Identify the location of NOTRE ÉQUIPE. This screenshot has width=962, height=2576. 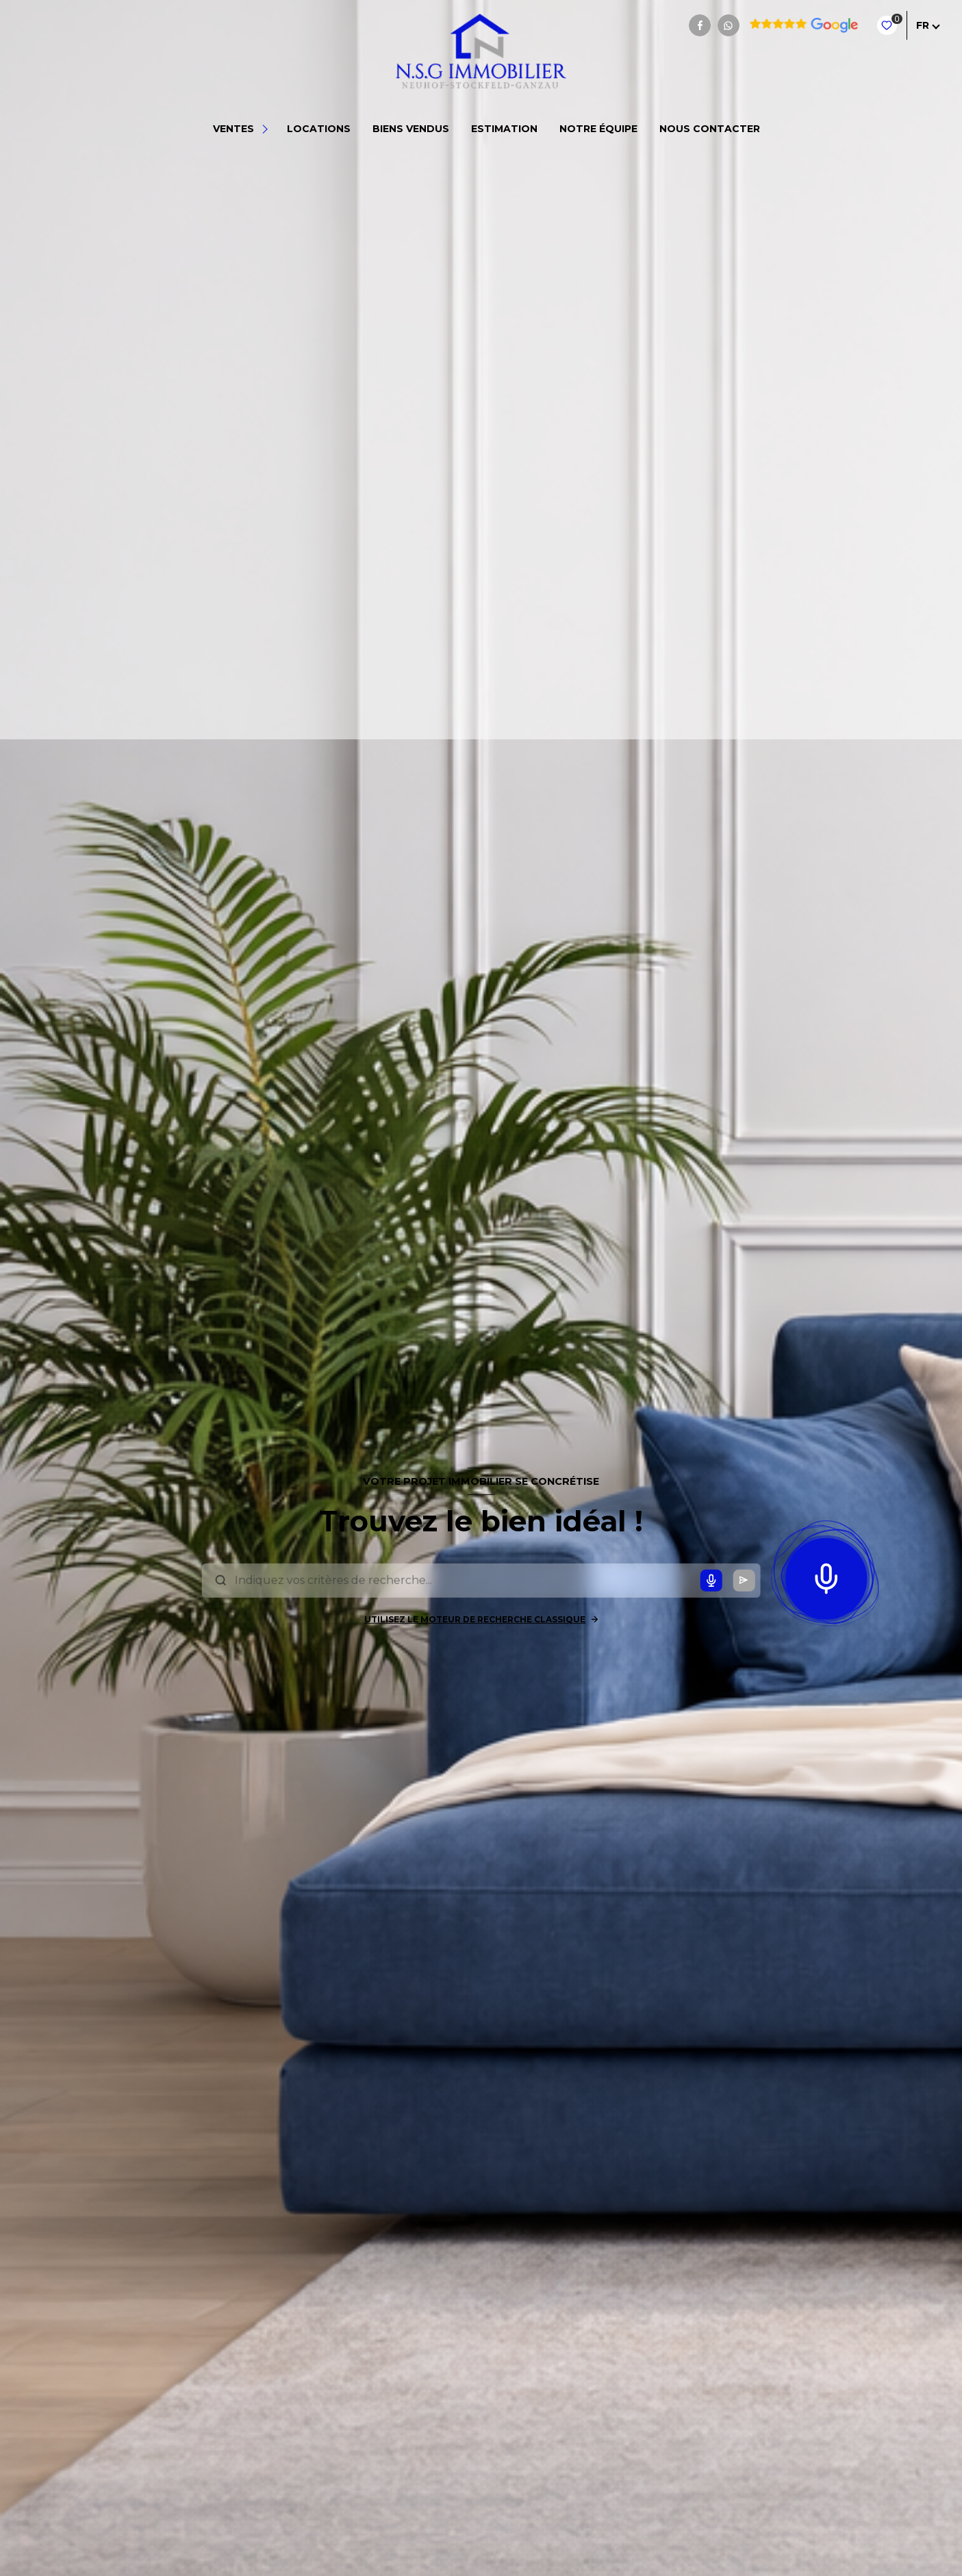
(598, 128).